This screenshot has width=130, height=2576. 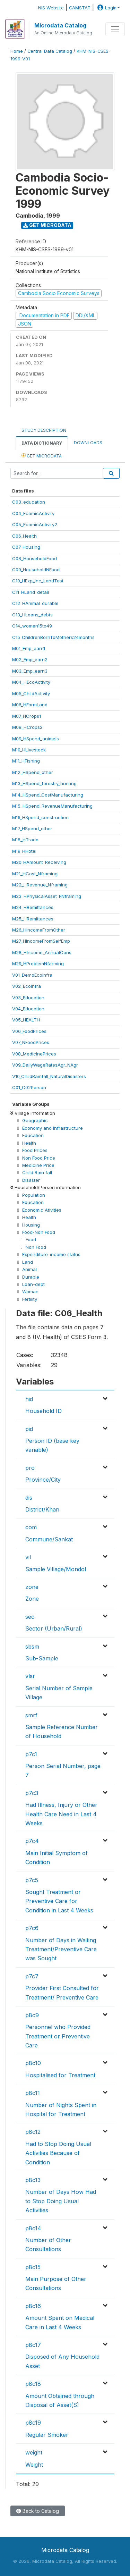 What do you see at coordinates (34, 558) in the screenshot?
I see `C08_HouseholdFood` at bounding box center [34, 558].